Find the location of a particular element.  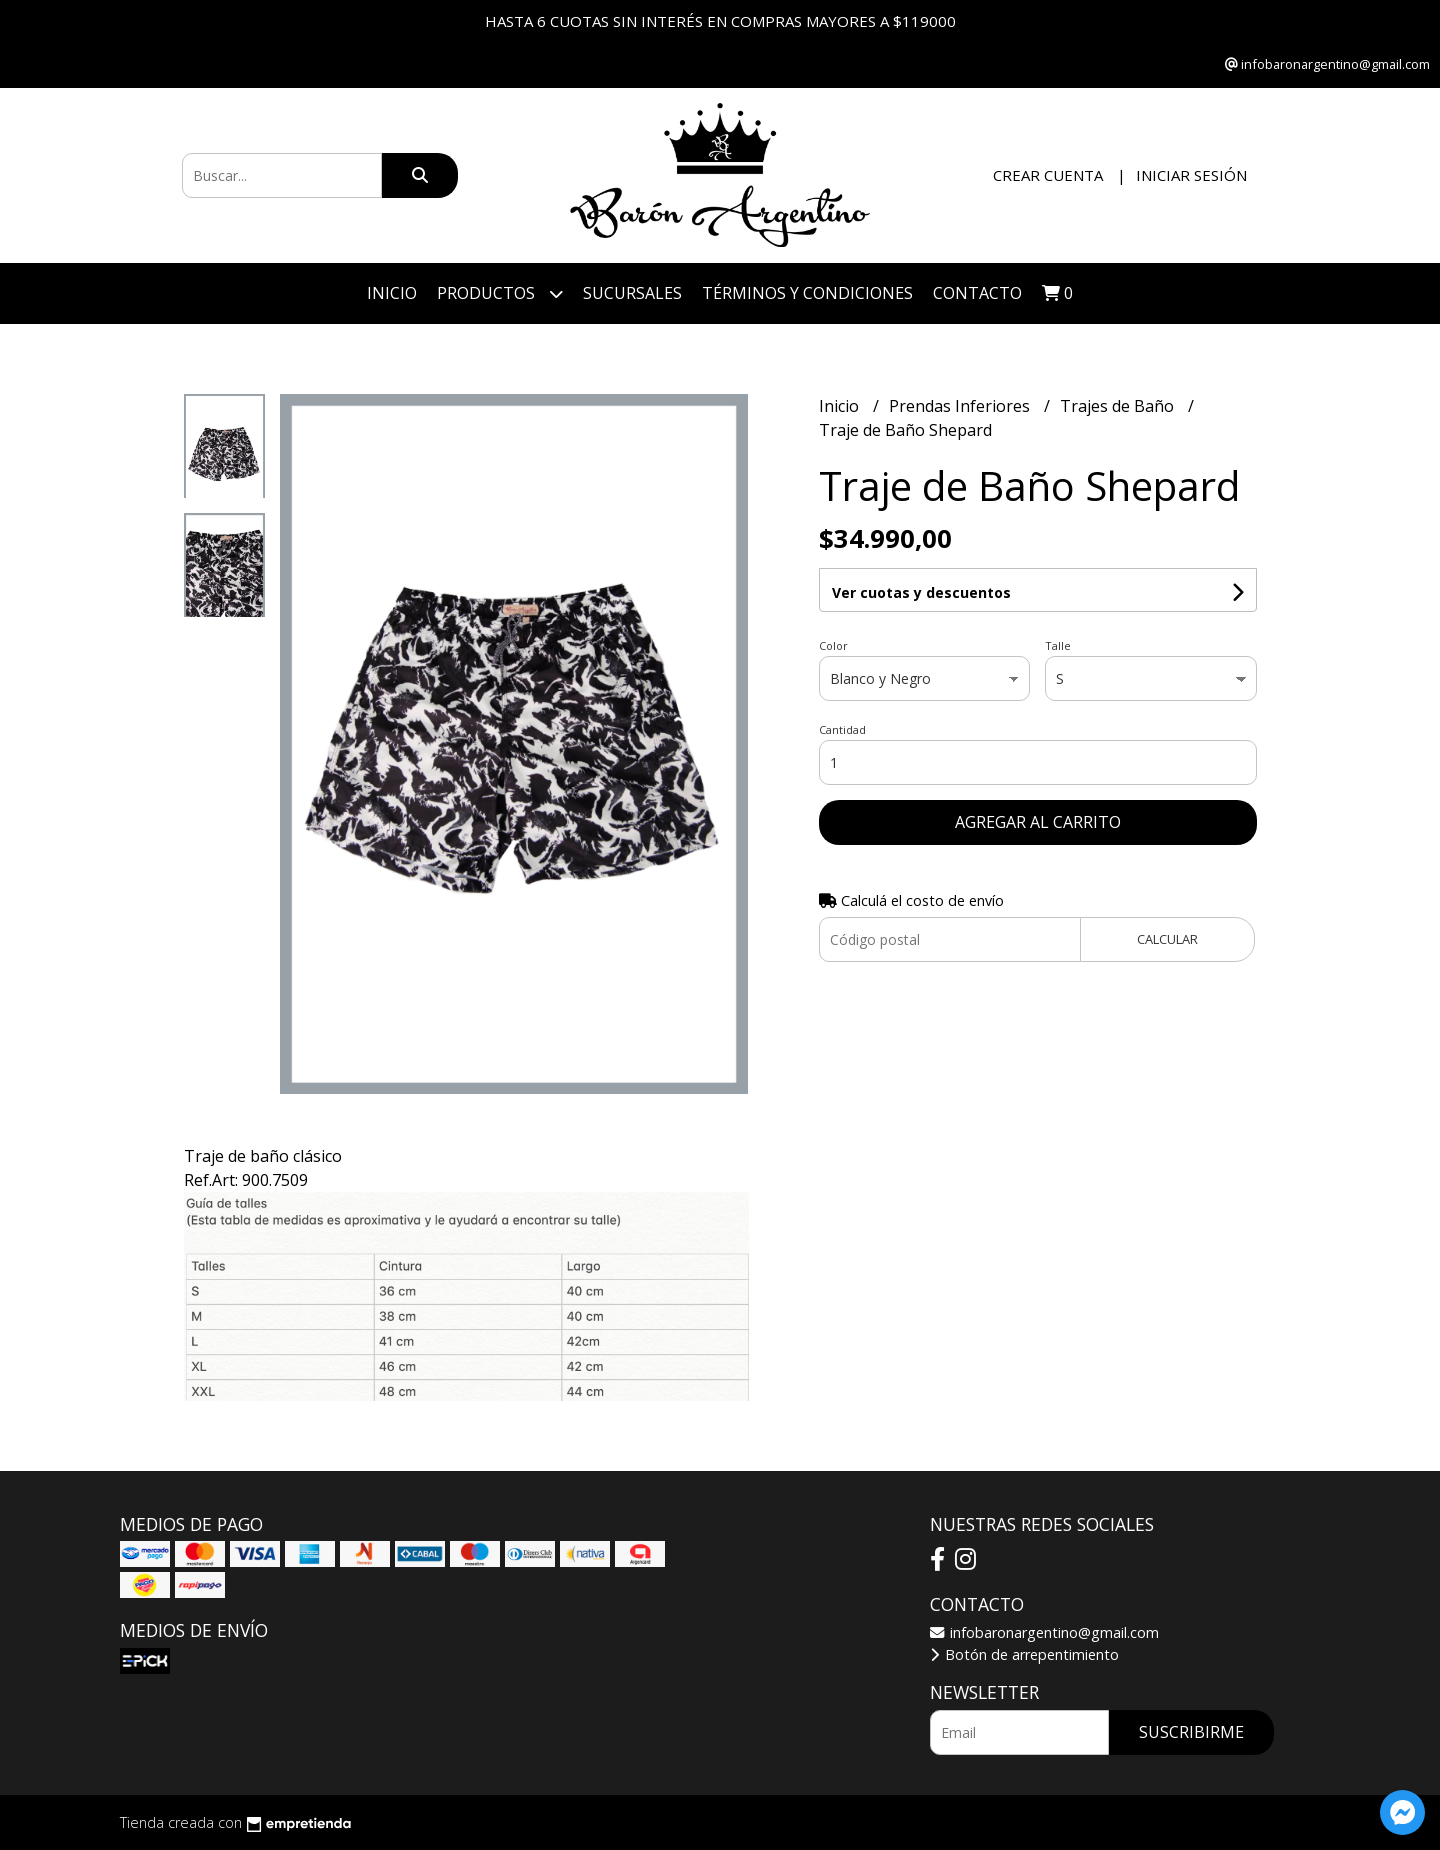

Color is located at coordinates (833, 645).